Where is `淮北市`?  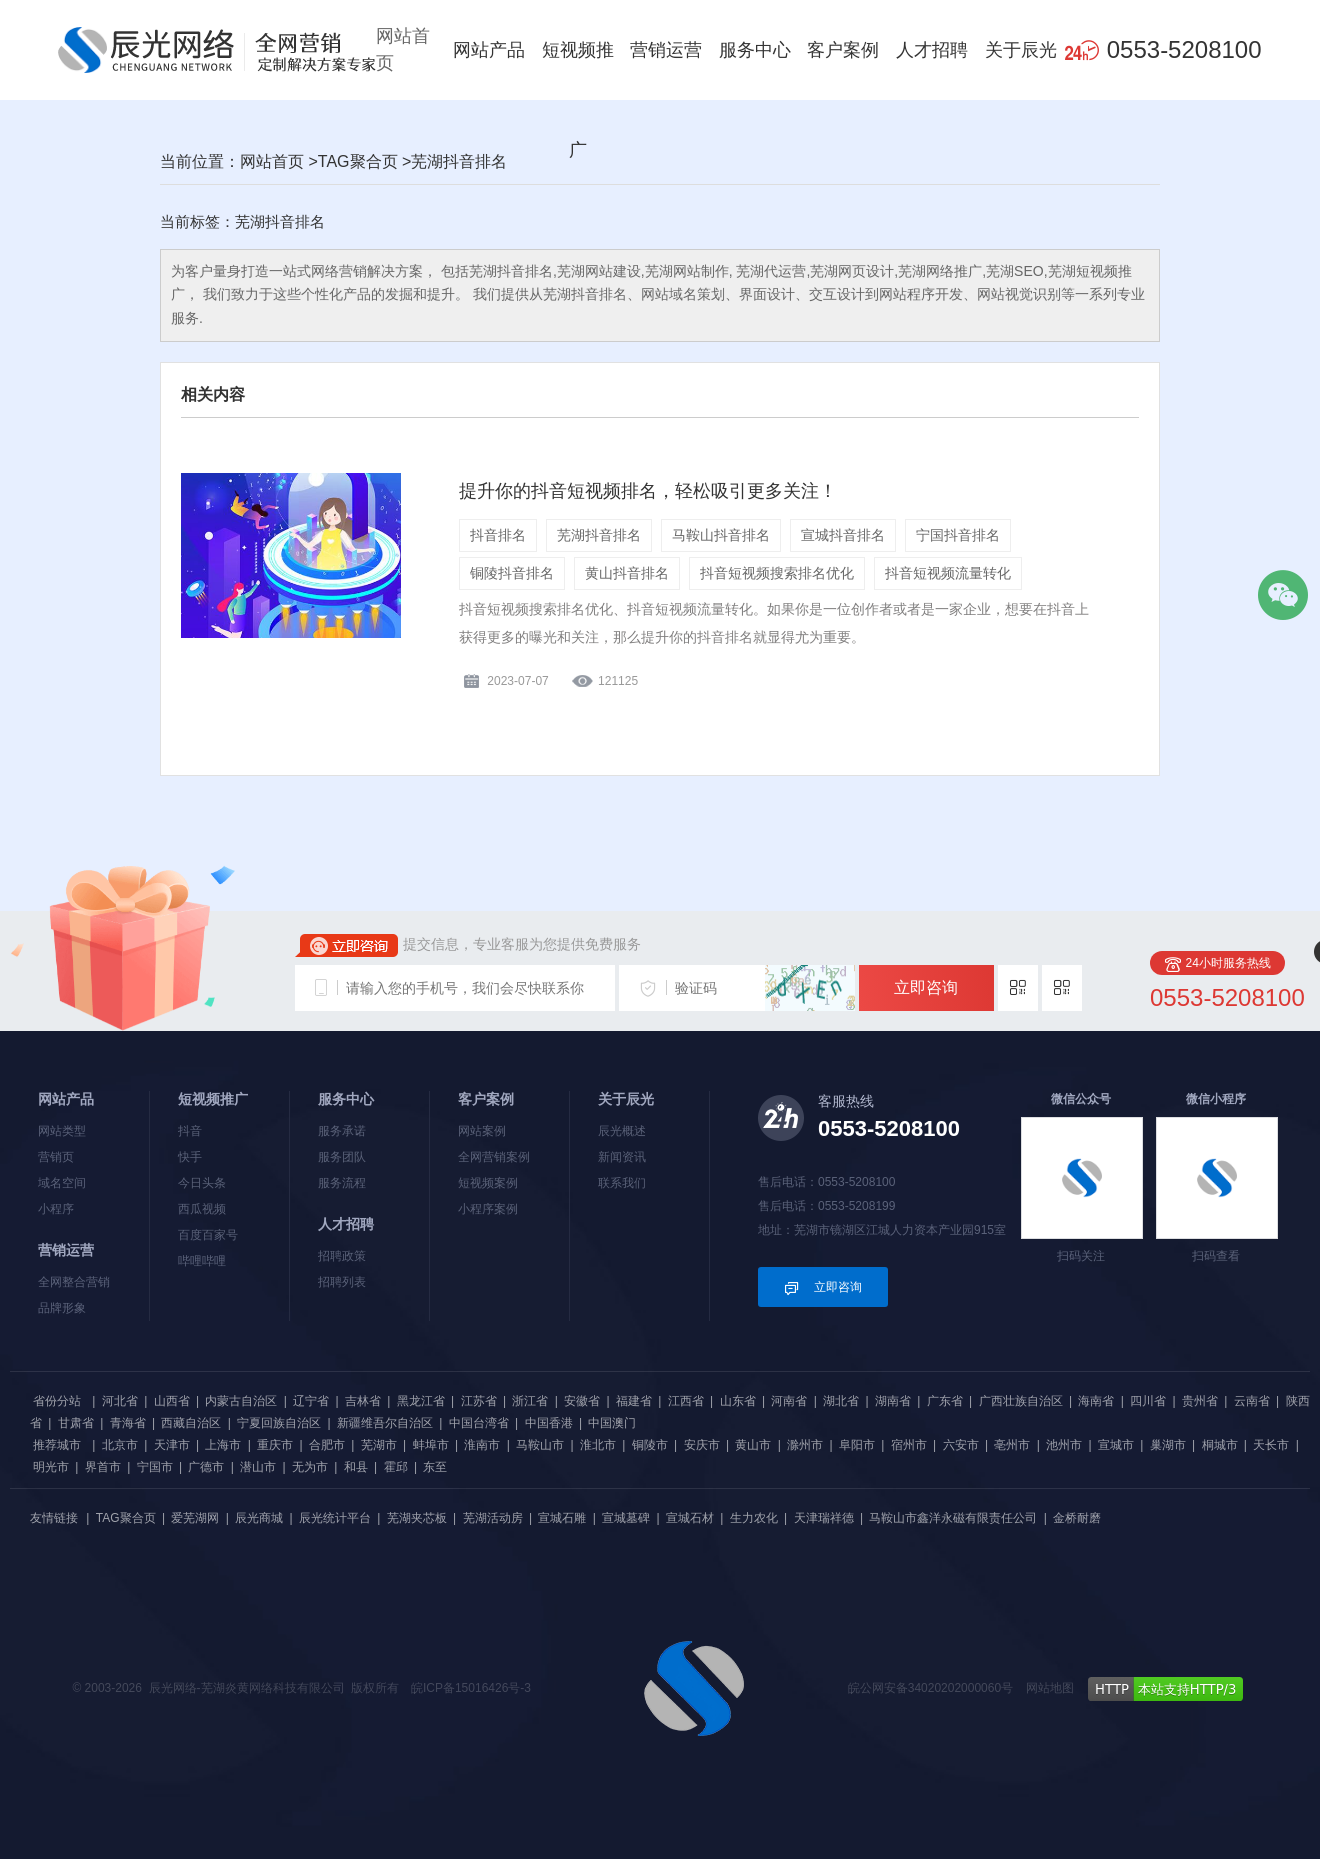
淮北市 is located at coordinates (598, 1445).